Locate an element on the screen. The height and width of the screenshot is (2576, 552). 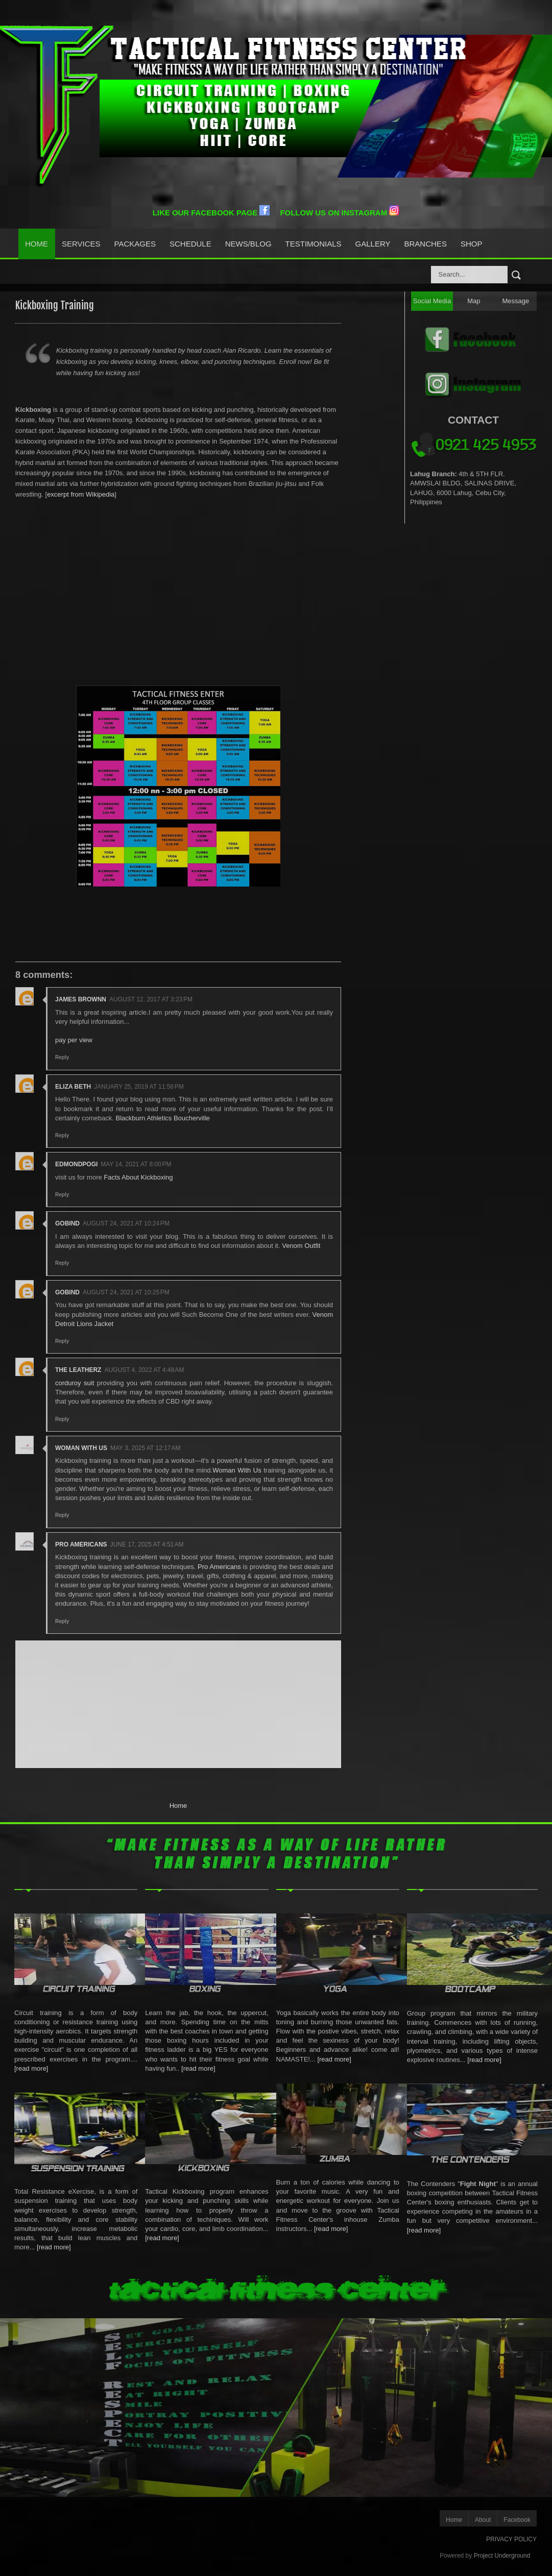
pay per view is located at coordinates (73, 1040).